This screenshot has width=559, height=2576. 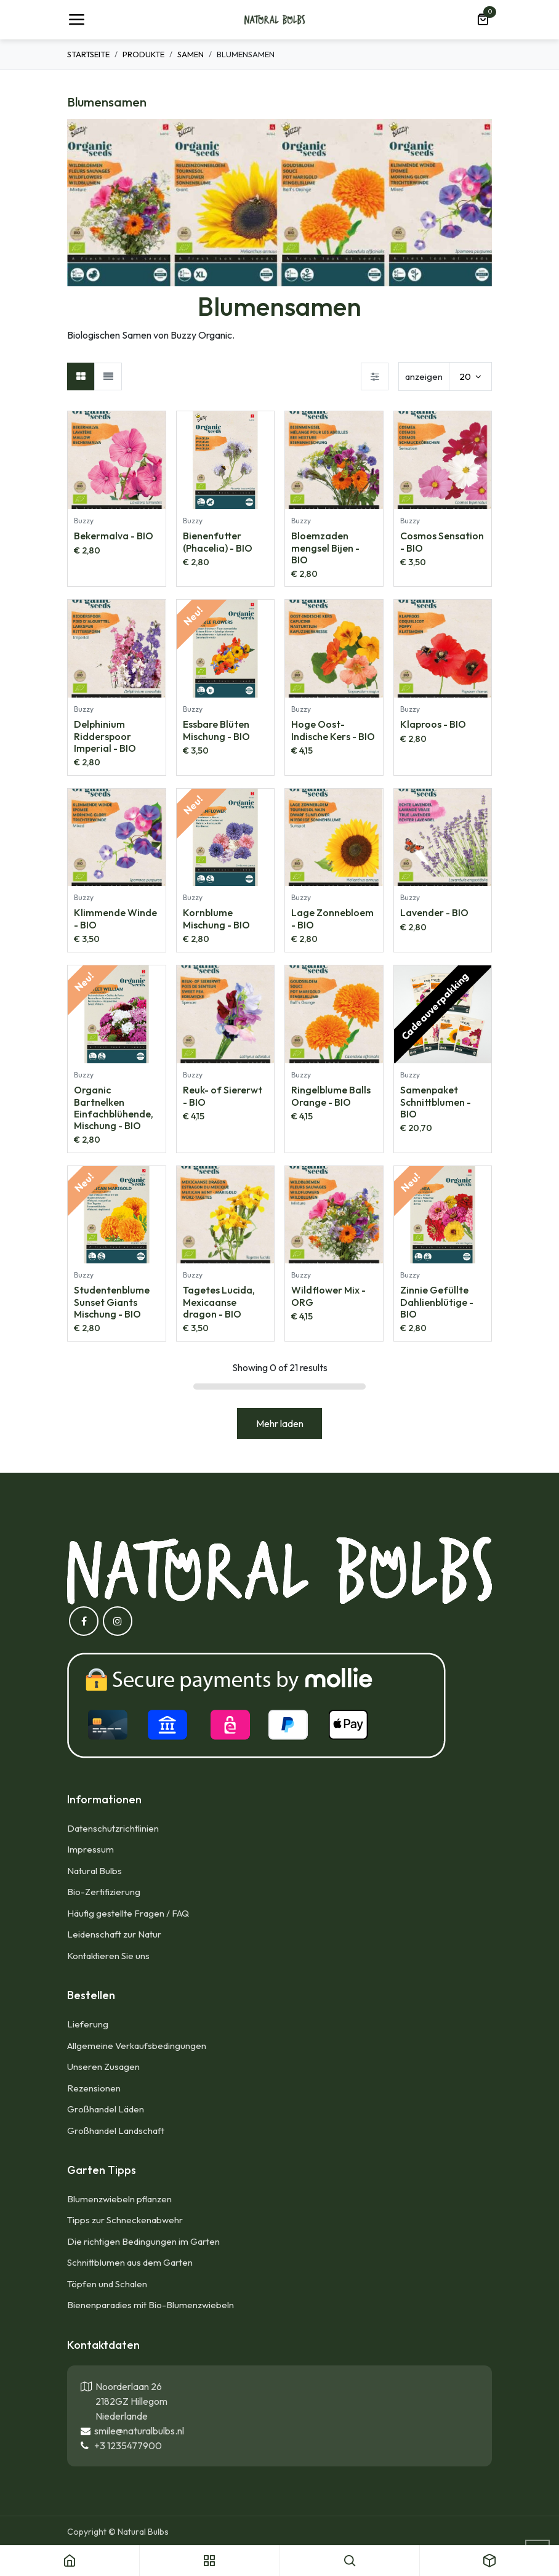 What do you see at coordinates (325, 547) in the screenshot?
I see `Bloemzaden mengsel Bijen - BIO` at bounding box center [325, 547].